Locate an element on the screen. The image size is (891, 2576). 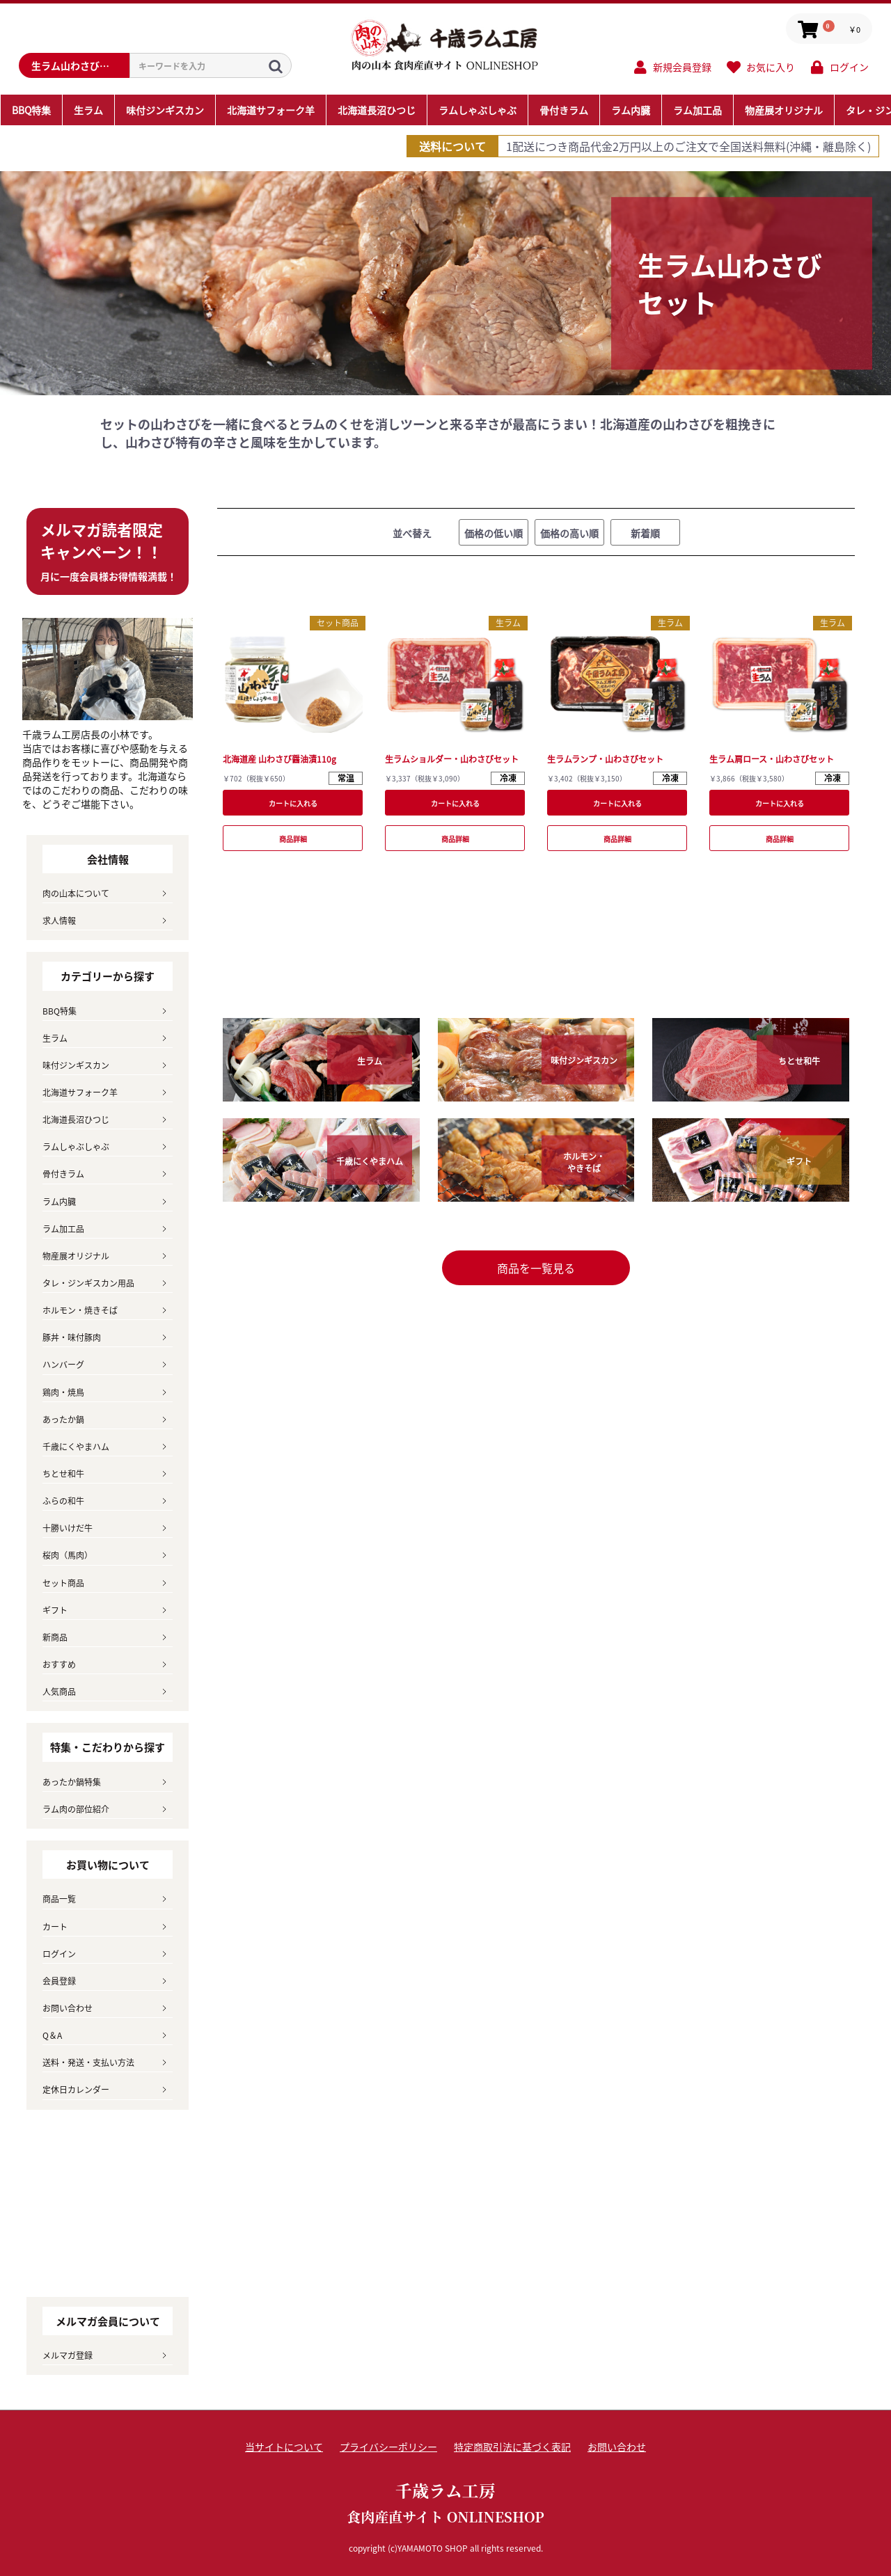
メルマガ登録 is located at coordinates (67, 2355).